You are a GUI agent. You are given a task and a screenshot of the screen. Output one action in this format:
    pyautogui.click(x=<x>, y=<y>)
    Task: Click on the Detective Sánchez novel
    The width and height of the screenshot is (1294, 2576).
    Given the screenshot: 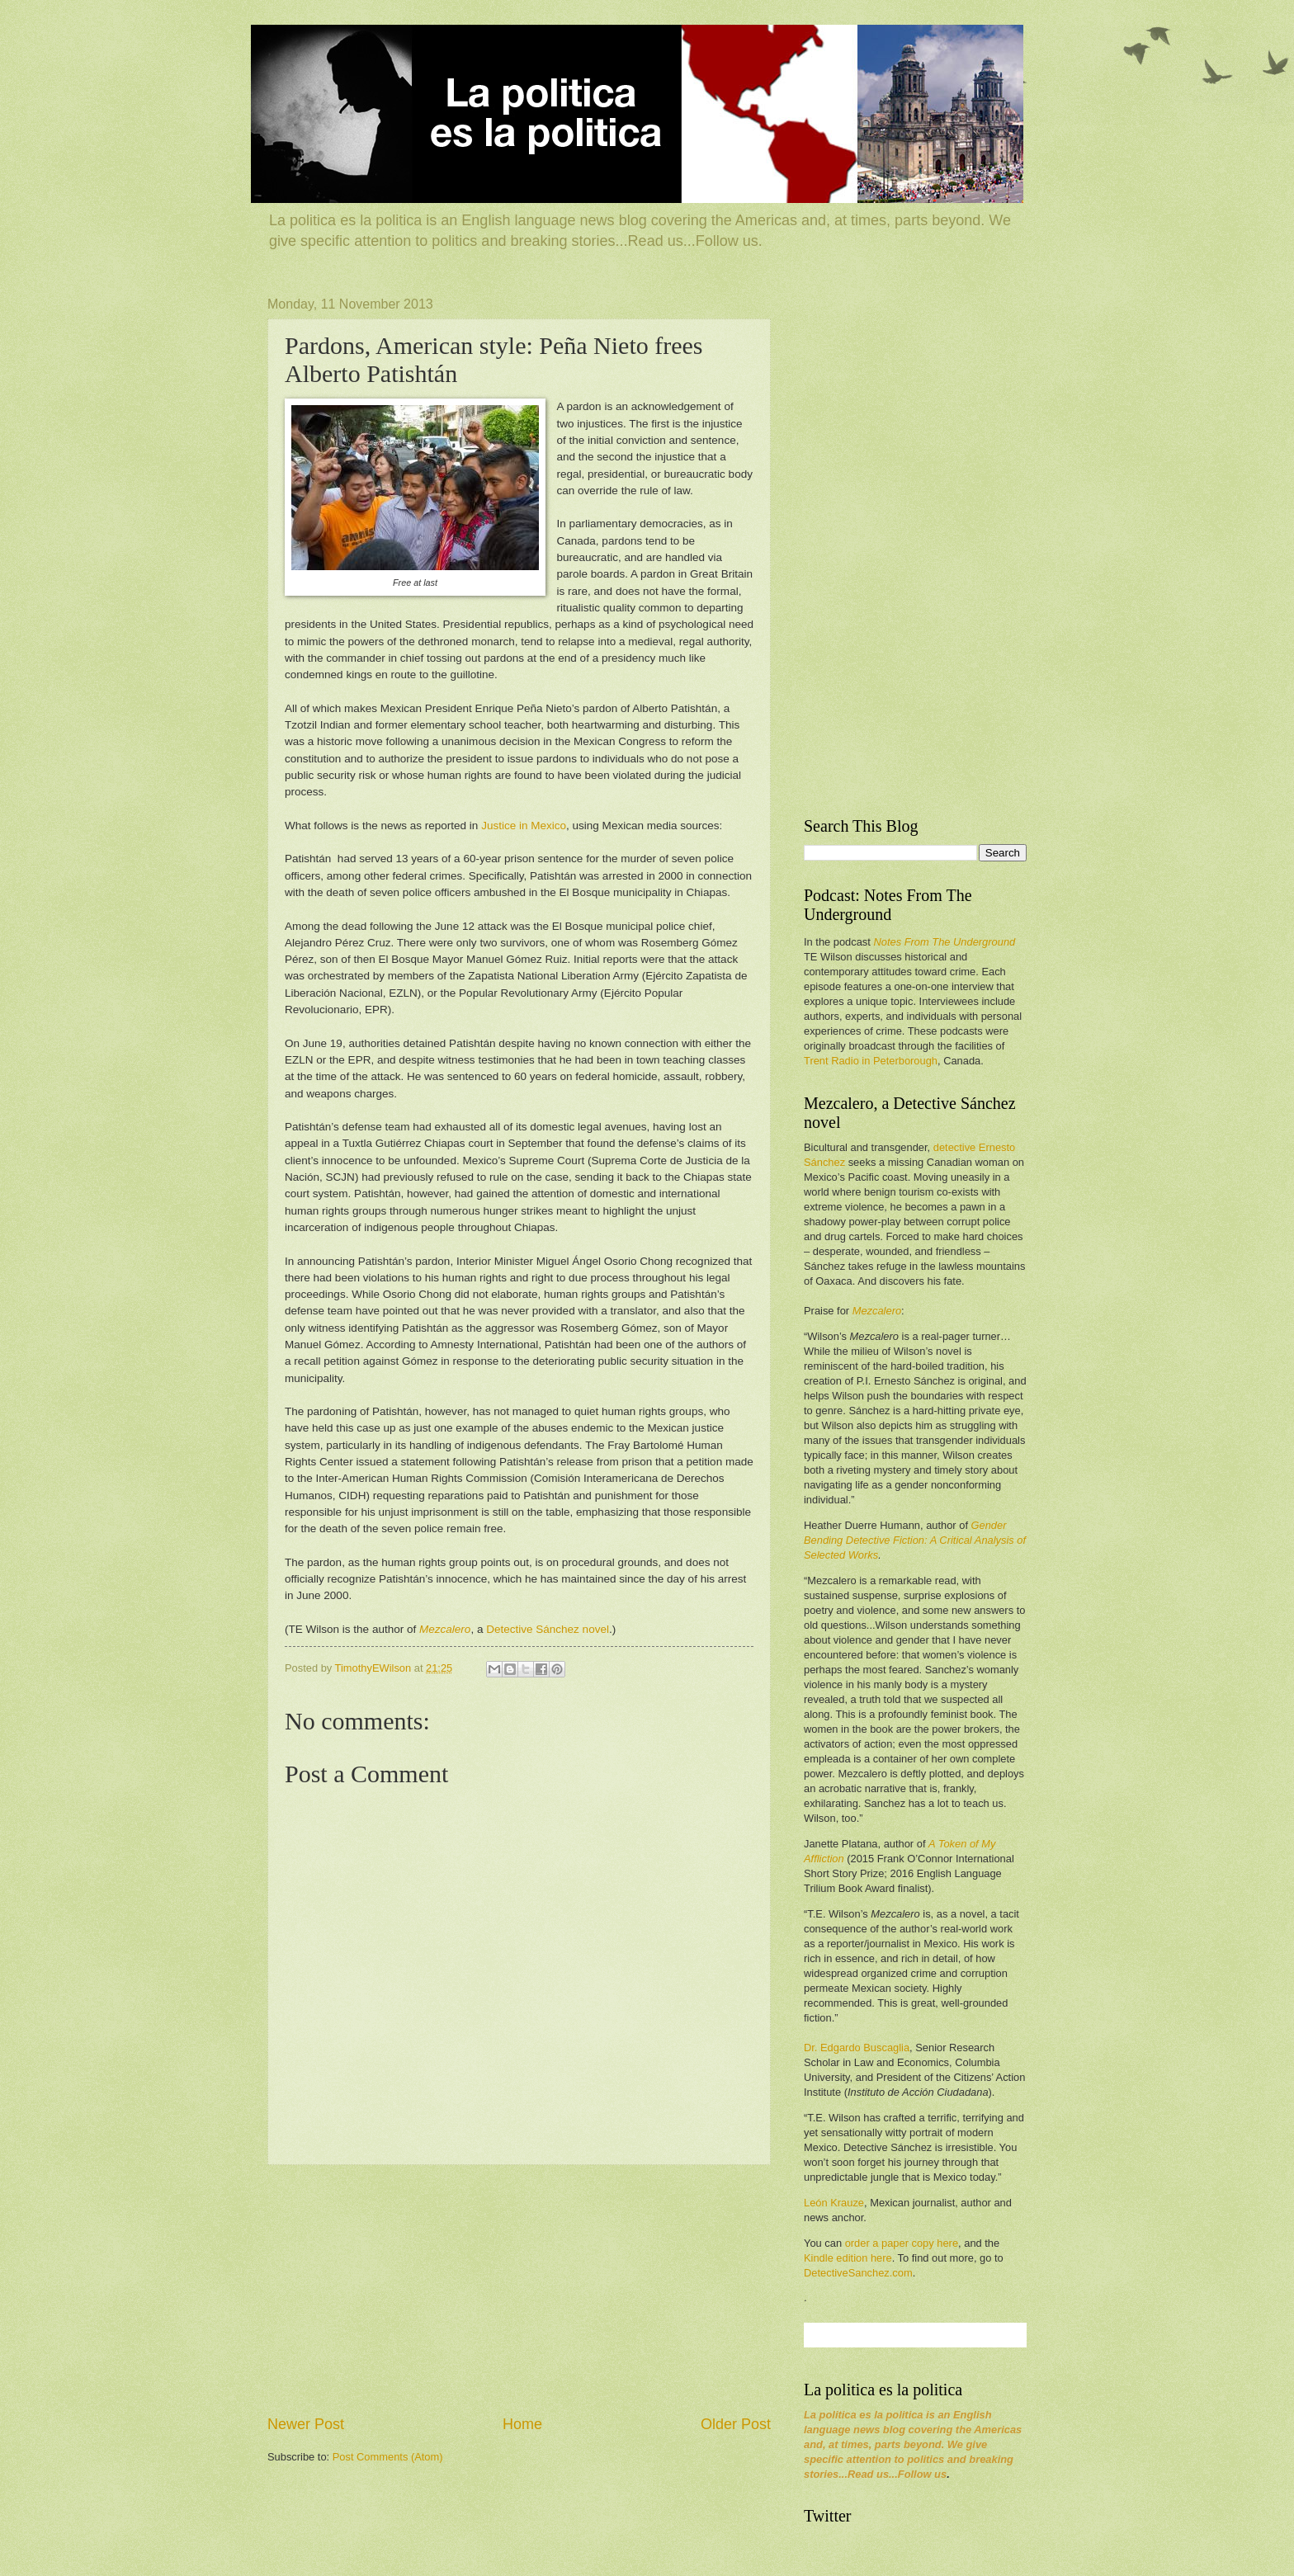 What is the action you would take?
    pyautogui.click(x=547, y=1629)
    